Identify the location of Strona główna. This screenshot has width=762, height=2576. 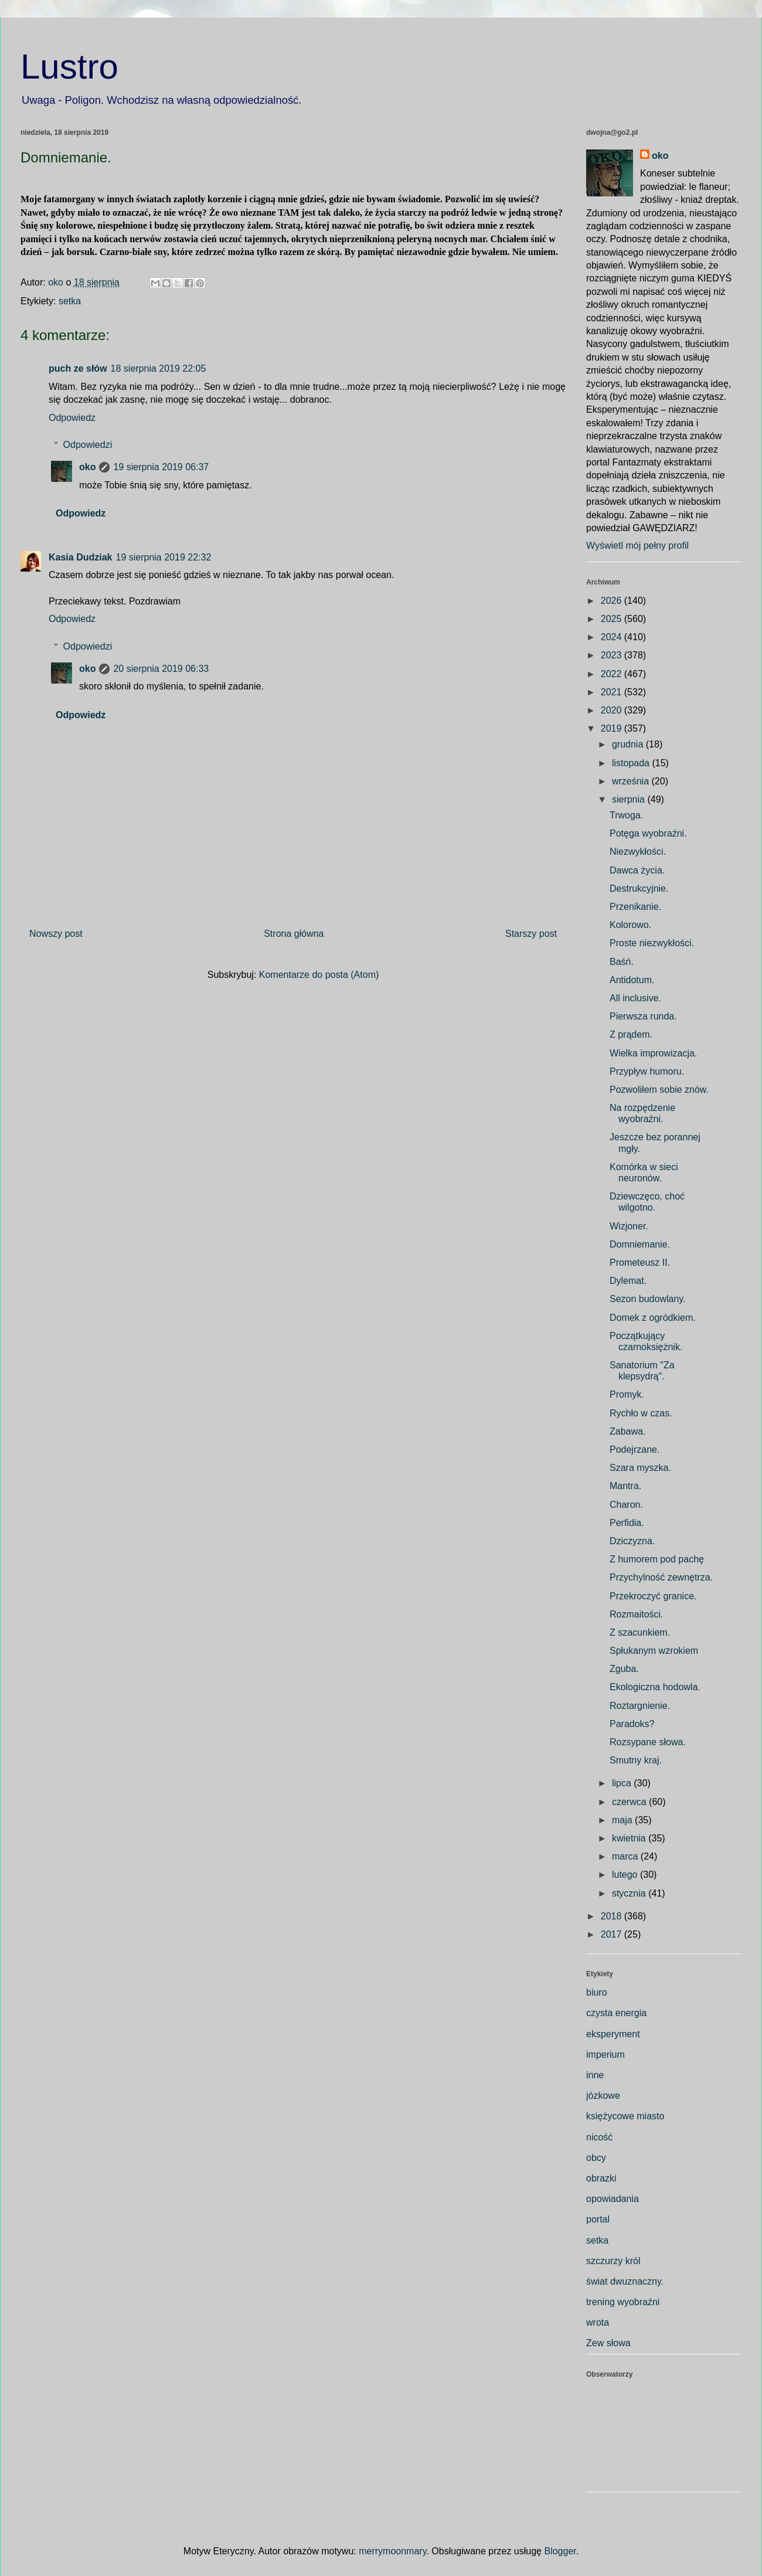
(294, 934).